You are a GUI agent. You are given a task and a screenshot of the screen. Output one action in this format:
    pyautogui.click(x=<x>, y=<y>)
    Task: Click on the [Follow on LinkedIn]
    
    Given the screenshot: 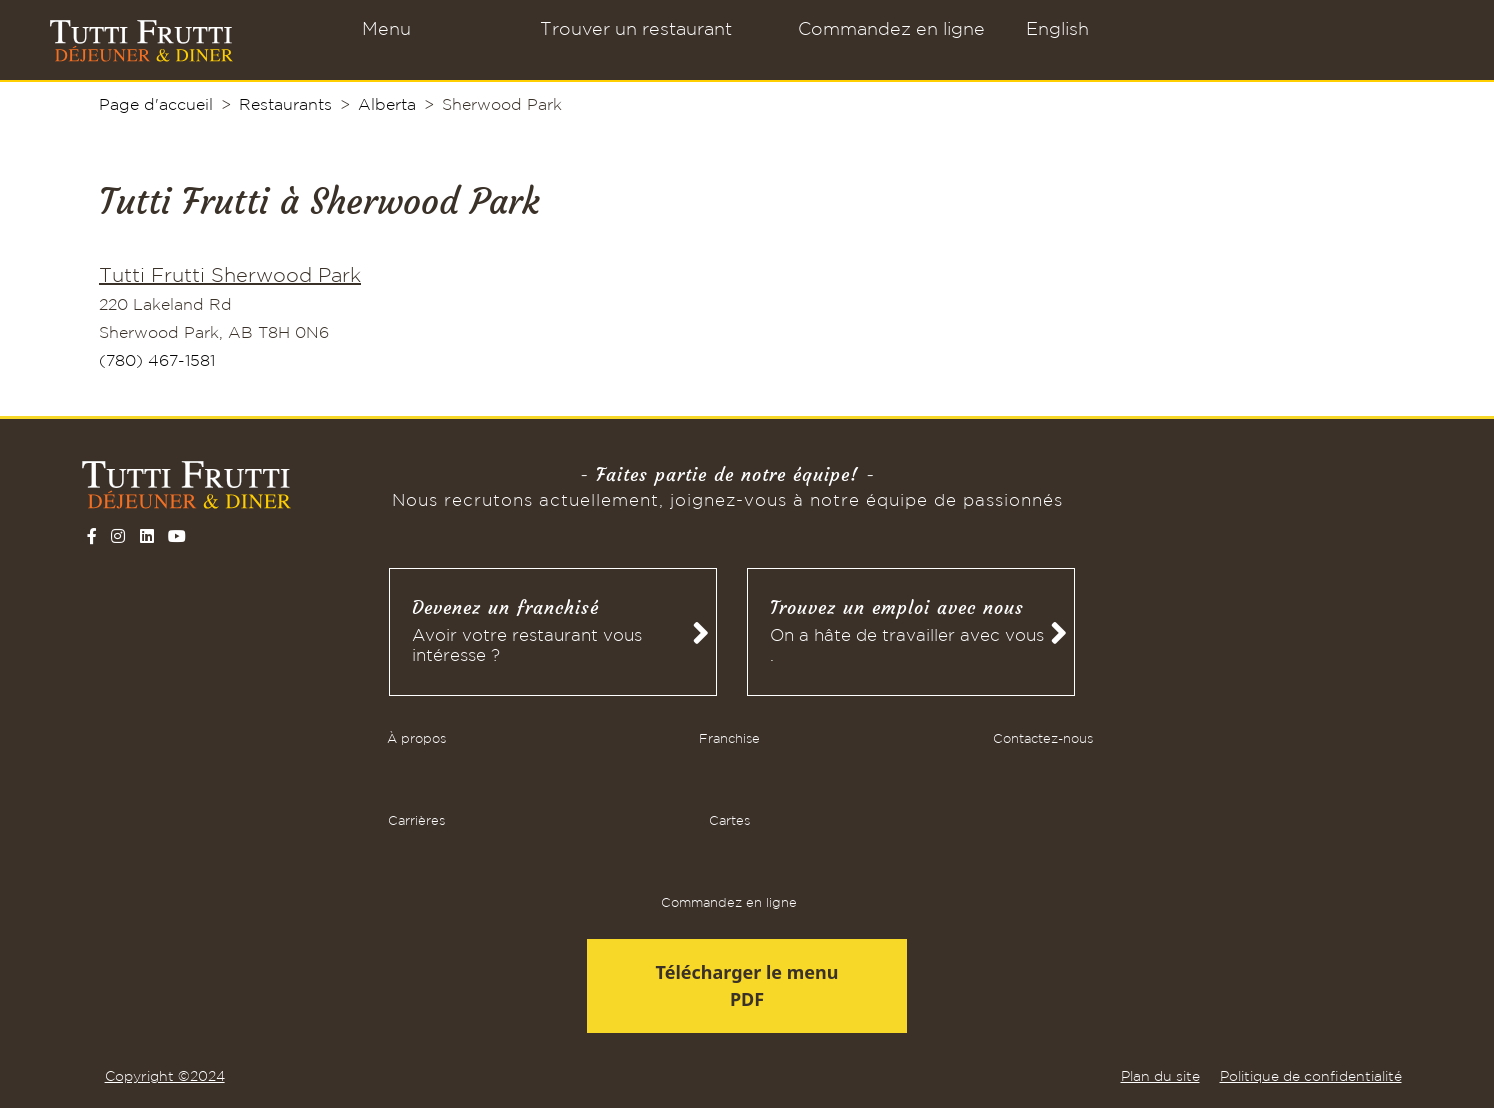 What is the action you would take?
    pyautogui.click(x=147, y=536)
    